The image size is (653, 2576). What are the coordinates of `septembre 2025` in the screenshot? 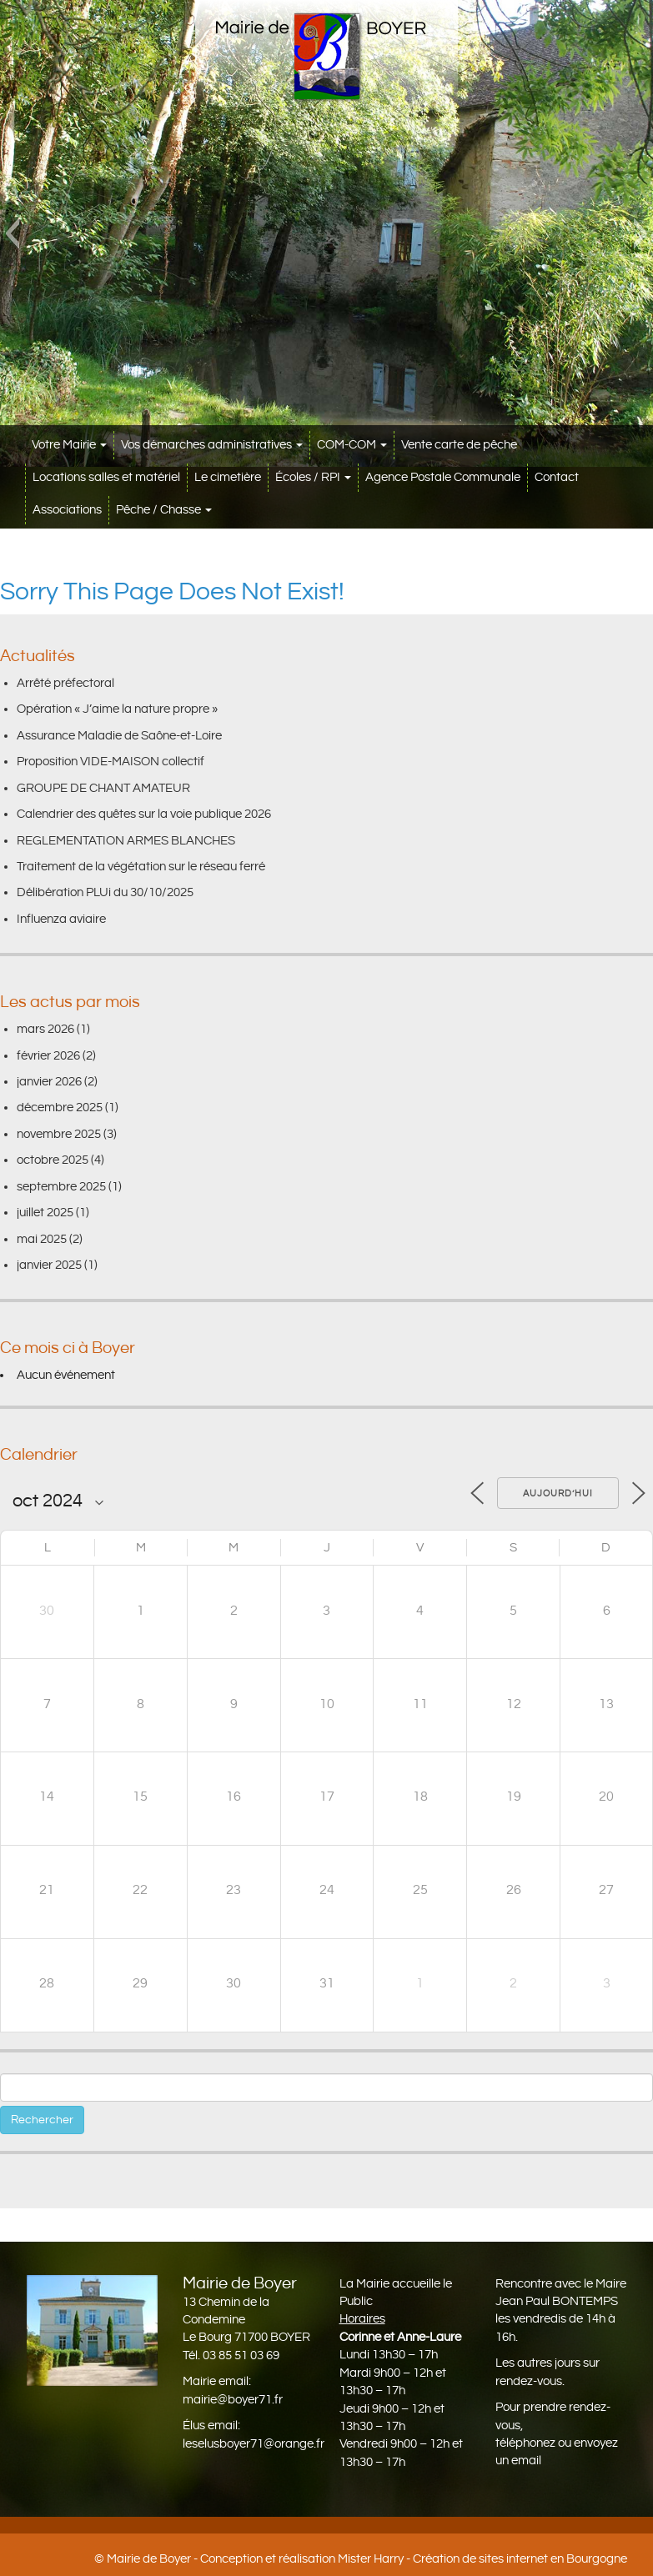 It's located at (61, 1186).